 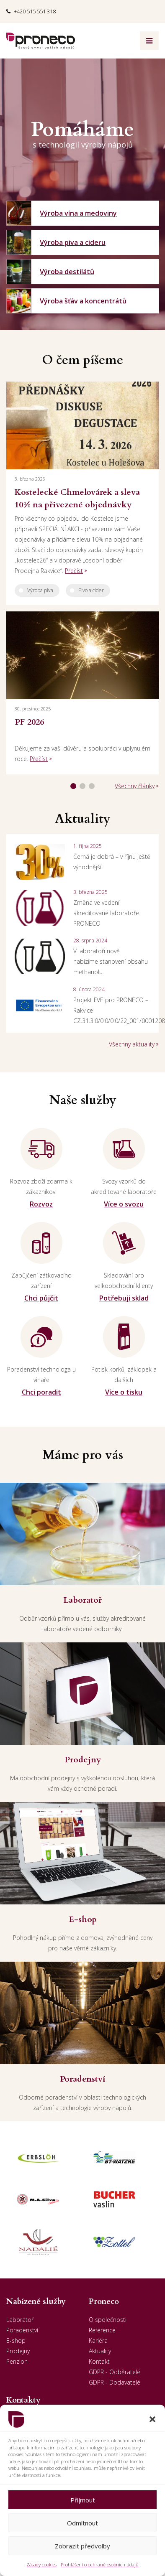 I want to click on Potřebuji sklad, so click(x=124, y=1298).